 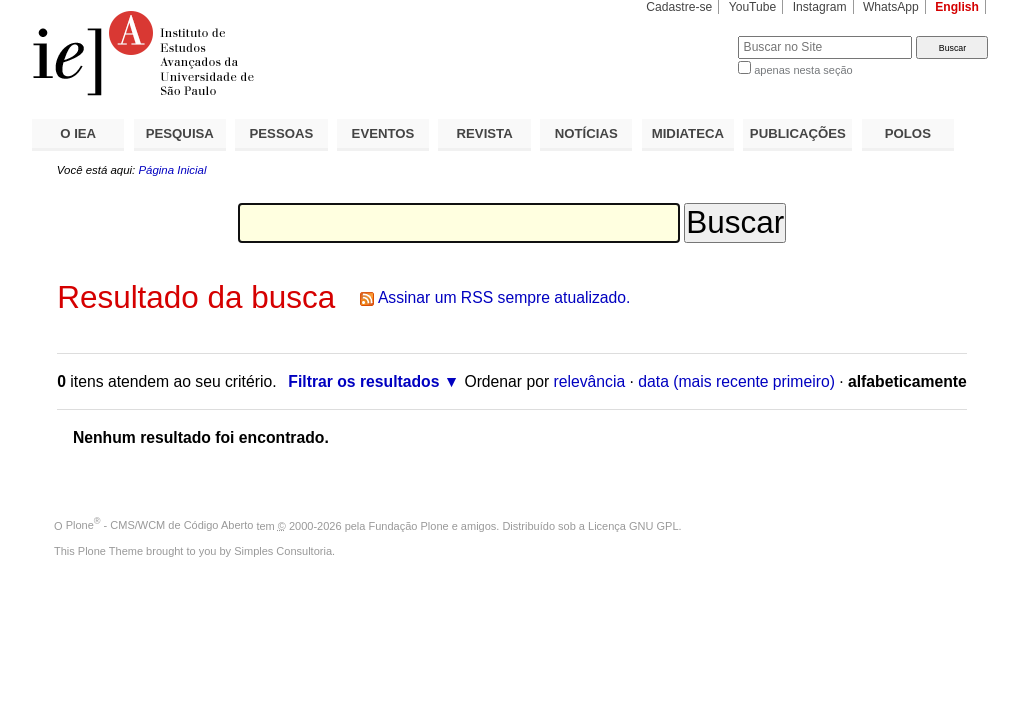 What do you see at coordinates (172, 170) in the screenshot?
I see `Página Inicial` at bounding box center [172, 170].